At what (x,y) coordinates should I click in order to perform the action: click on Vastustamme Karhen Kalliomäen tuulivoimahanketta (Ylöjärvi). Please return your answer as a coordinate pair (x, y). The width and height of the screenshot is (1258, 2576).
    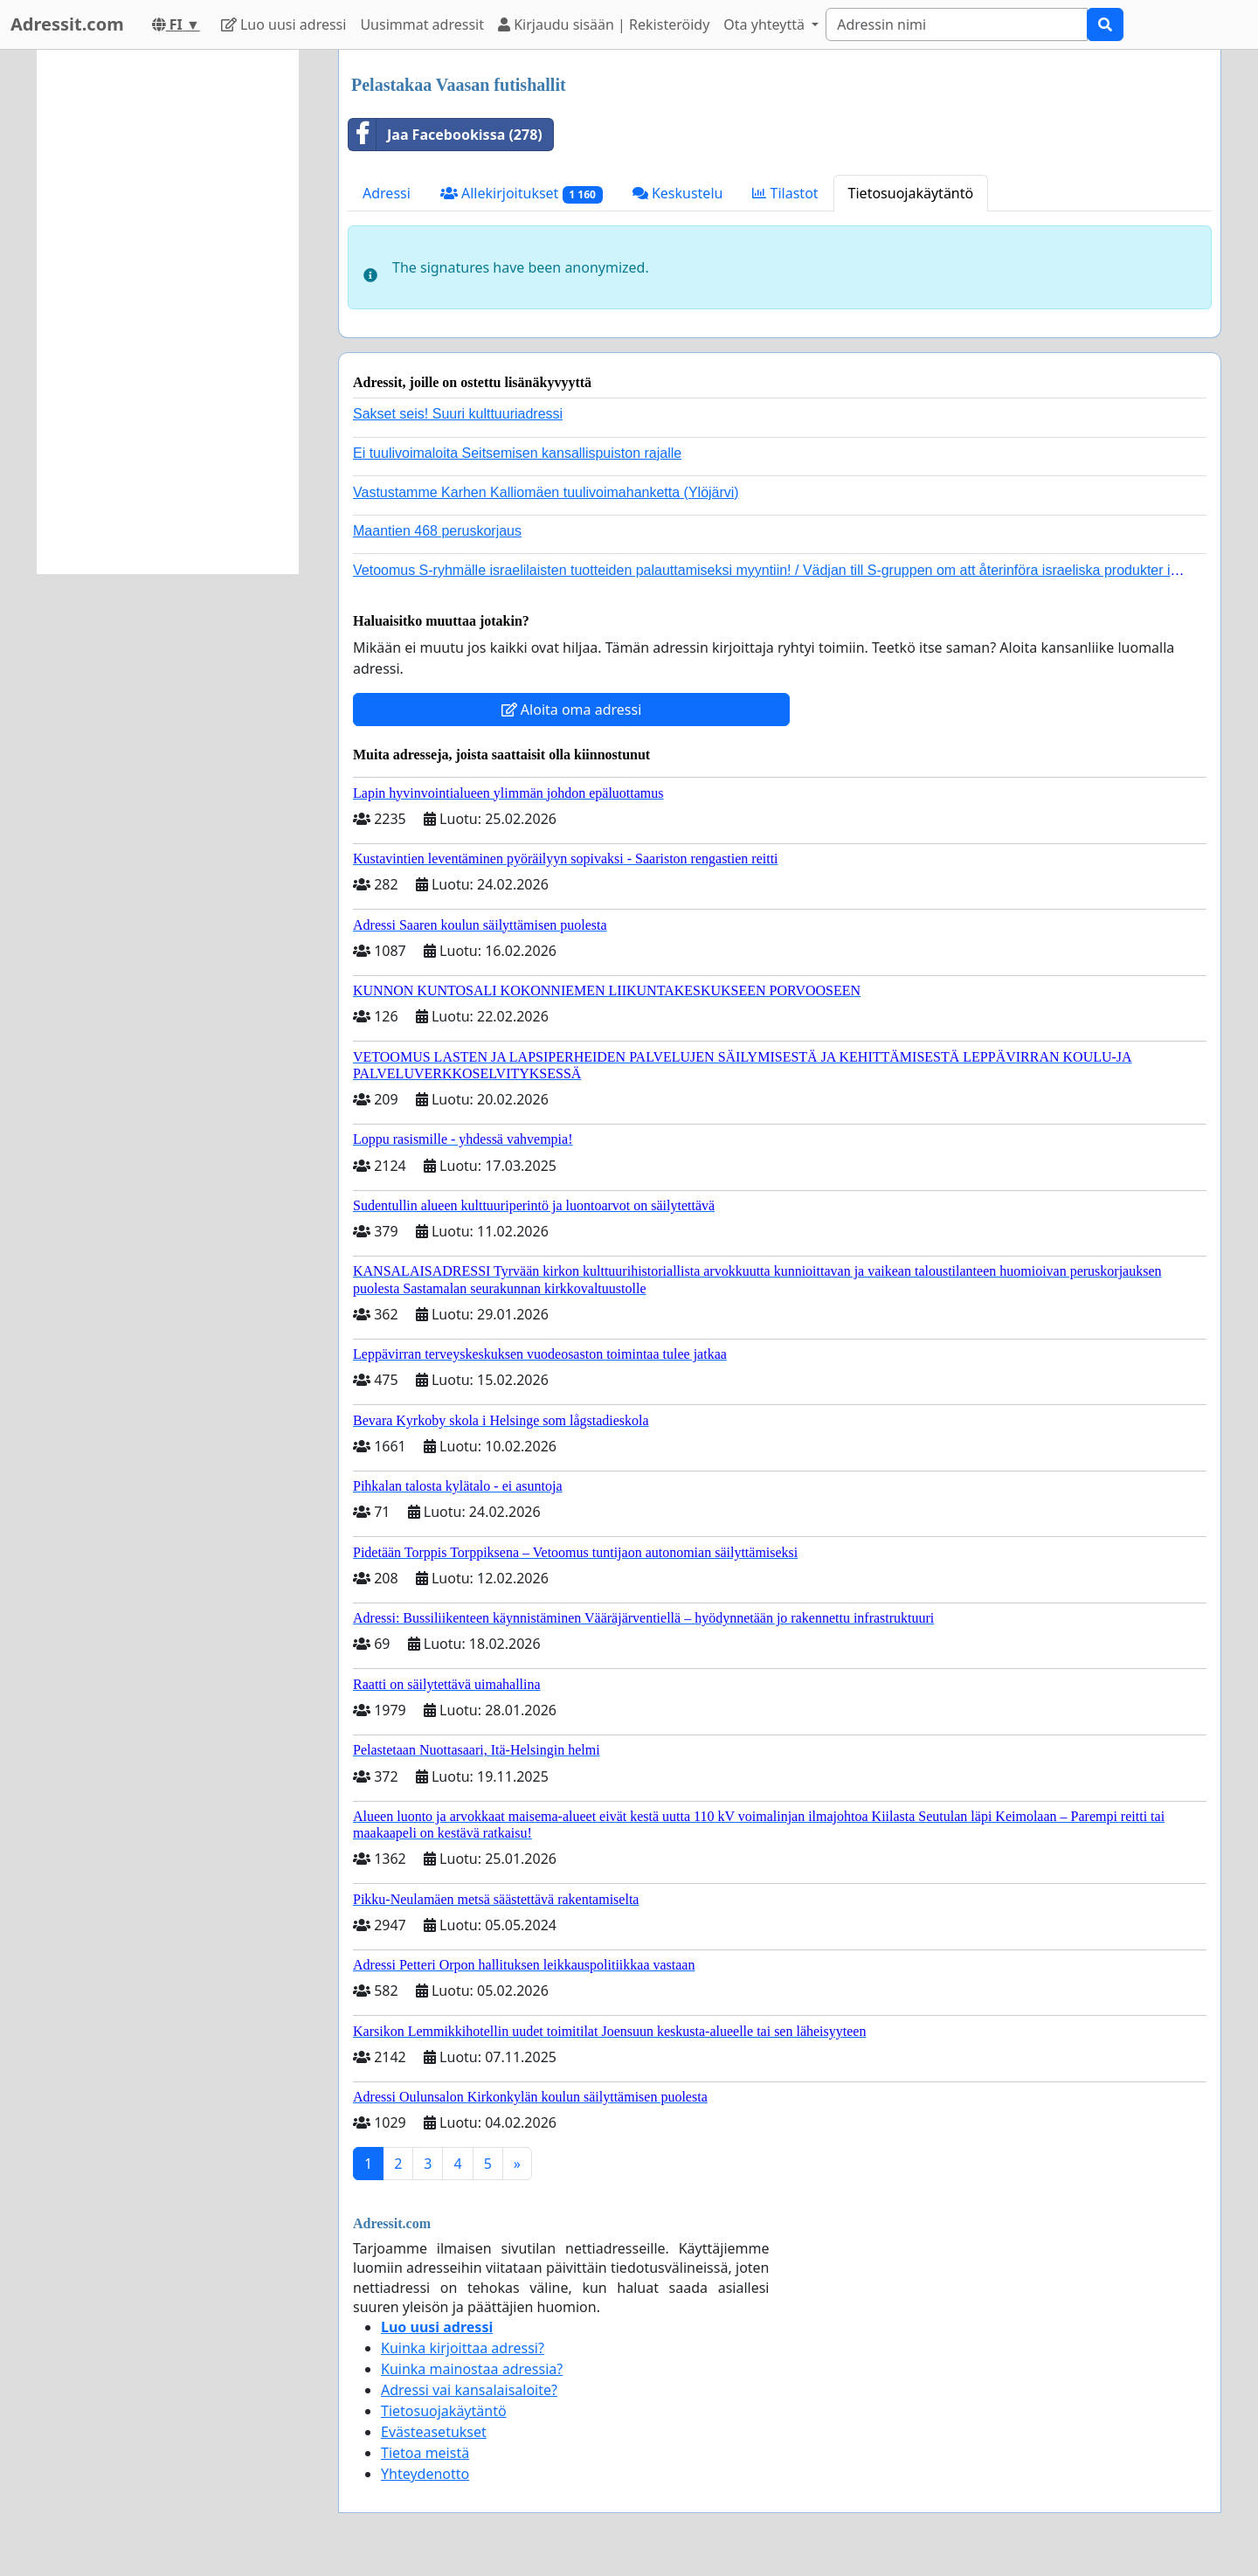
    Looking at the image, I should click on (546, 492).